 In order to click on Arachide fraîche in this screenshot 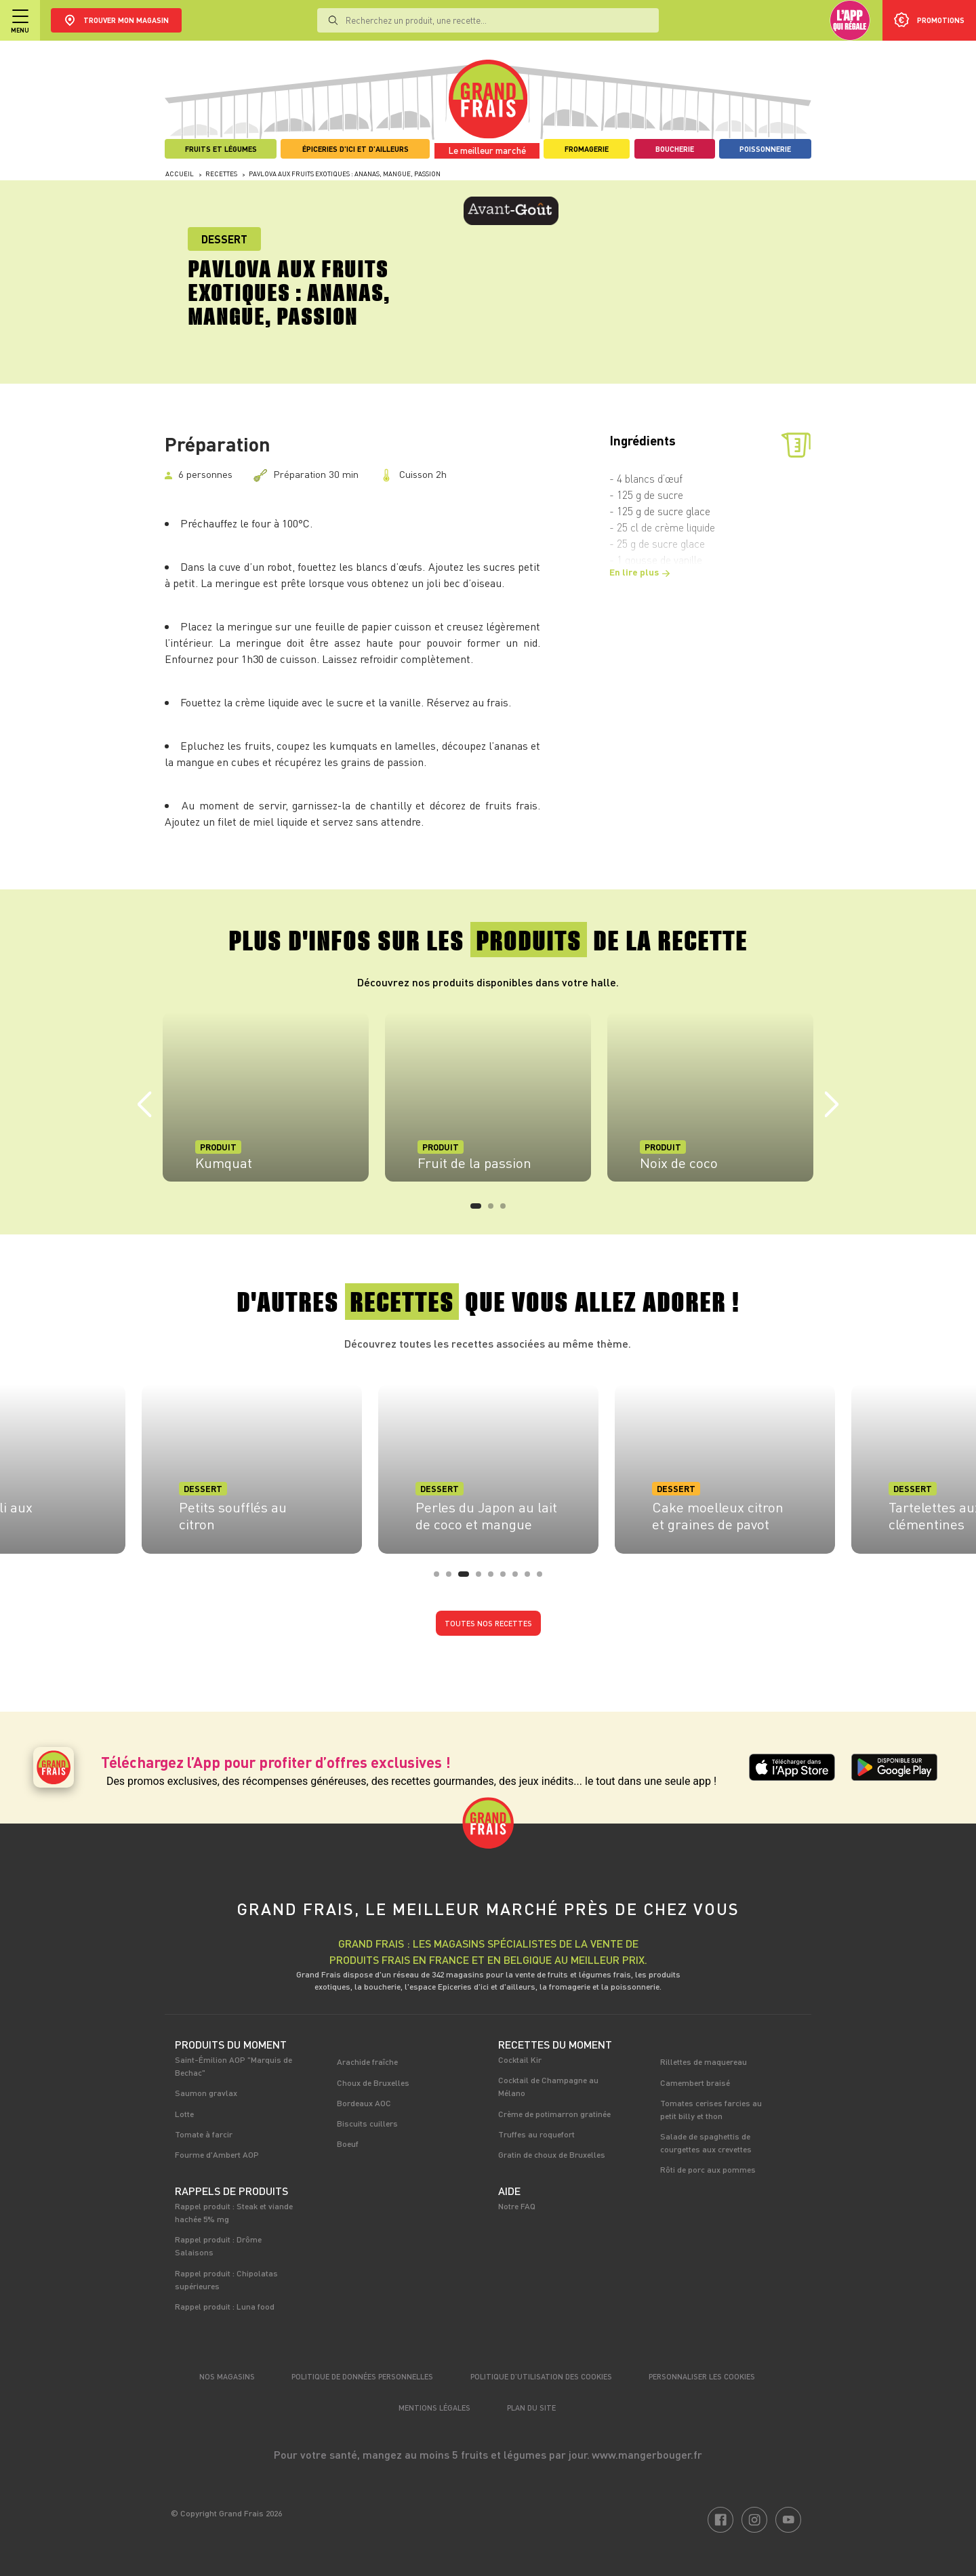, I will do `click(367, 2061)`.